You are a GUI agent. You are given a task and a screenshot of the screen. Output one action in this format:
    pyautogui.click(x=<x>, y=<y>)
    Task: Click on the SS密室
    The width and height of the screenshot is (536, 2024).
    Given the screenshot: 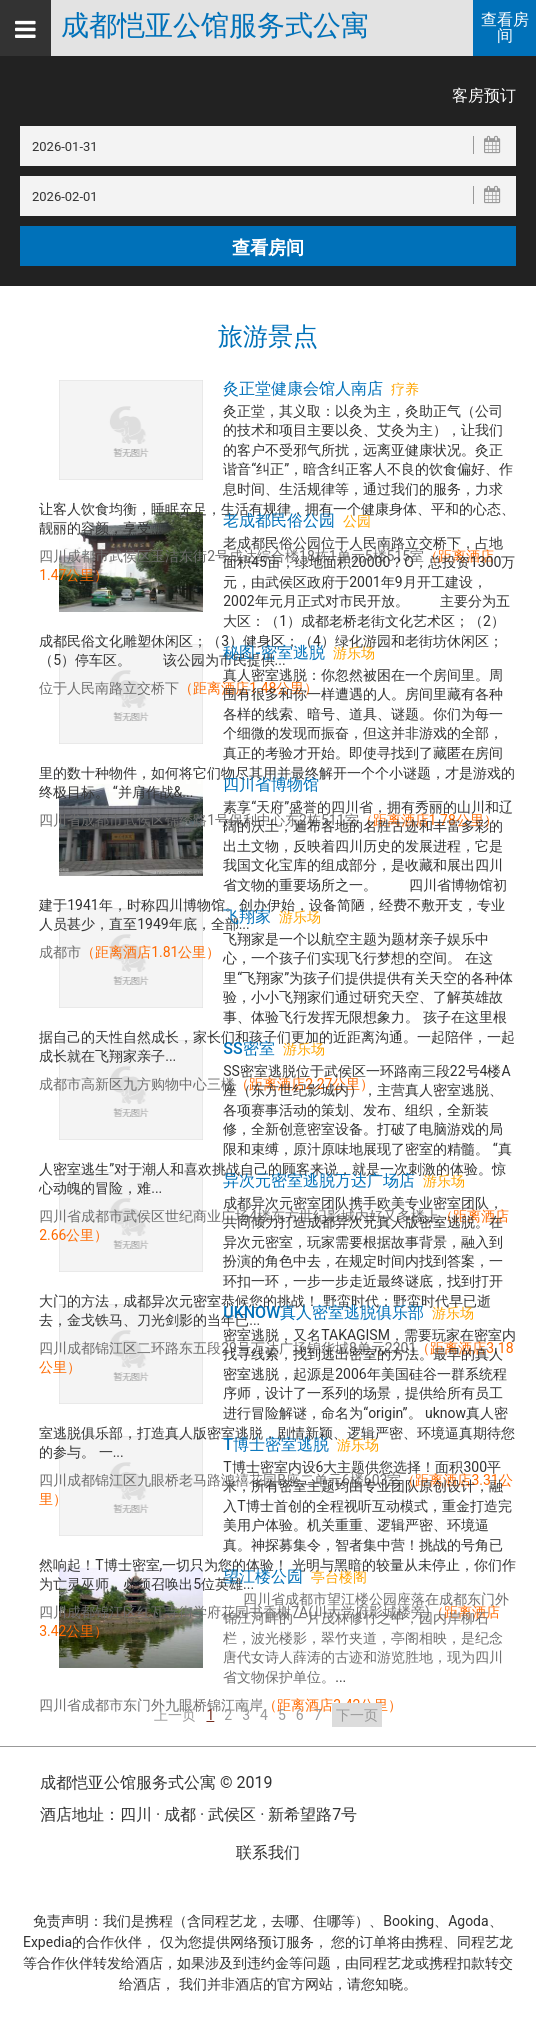 What is the action you would take?
    pyautogui.click(x=248, y=1048)
    